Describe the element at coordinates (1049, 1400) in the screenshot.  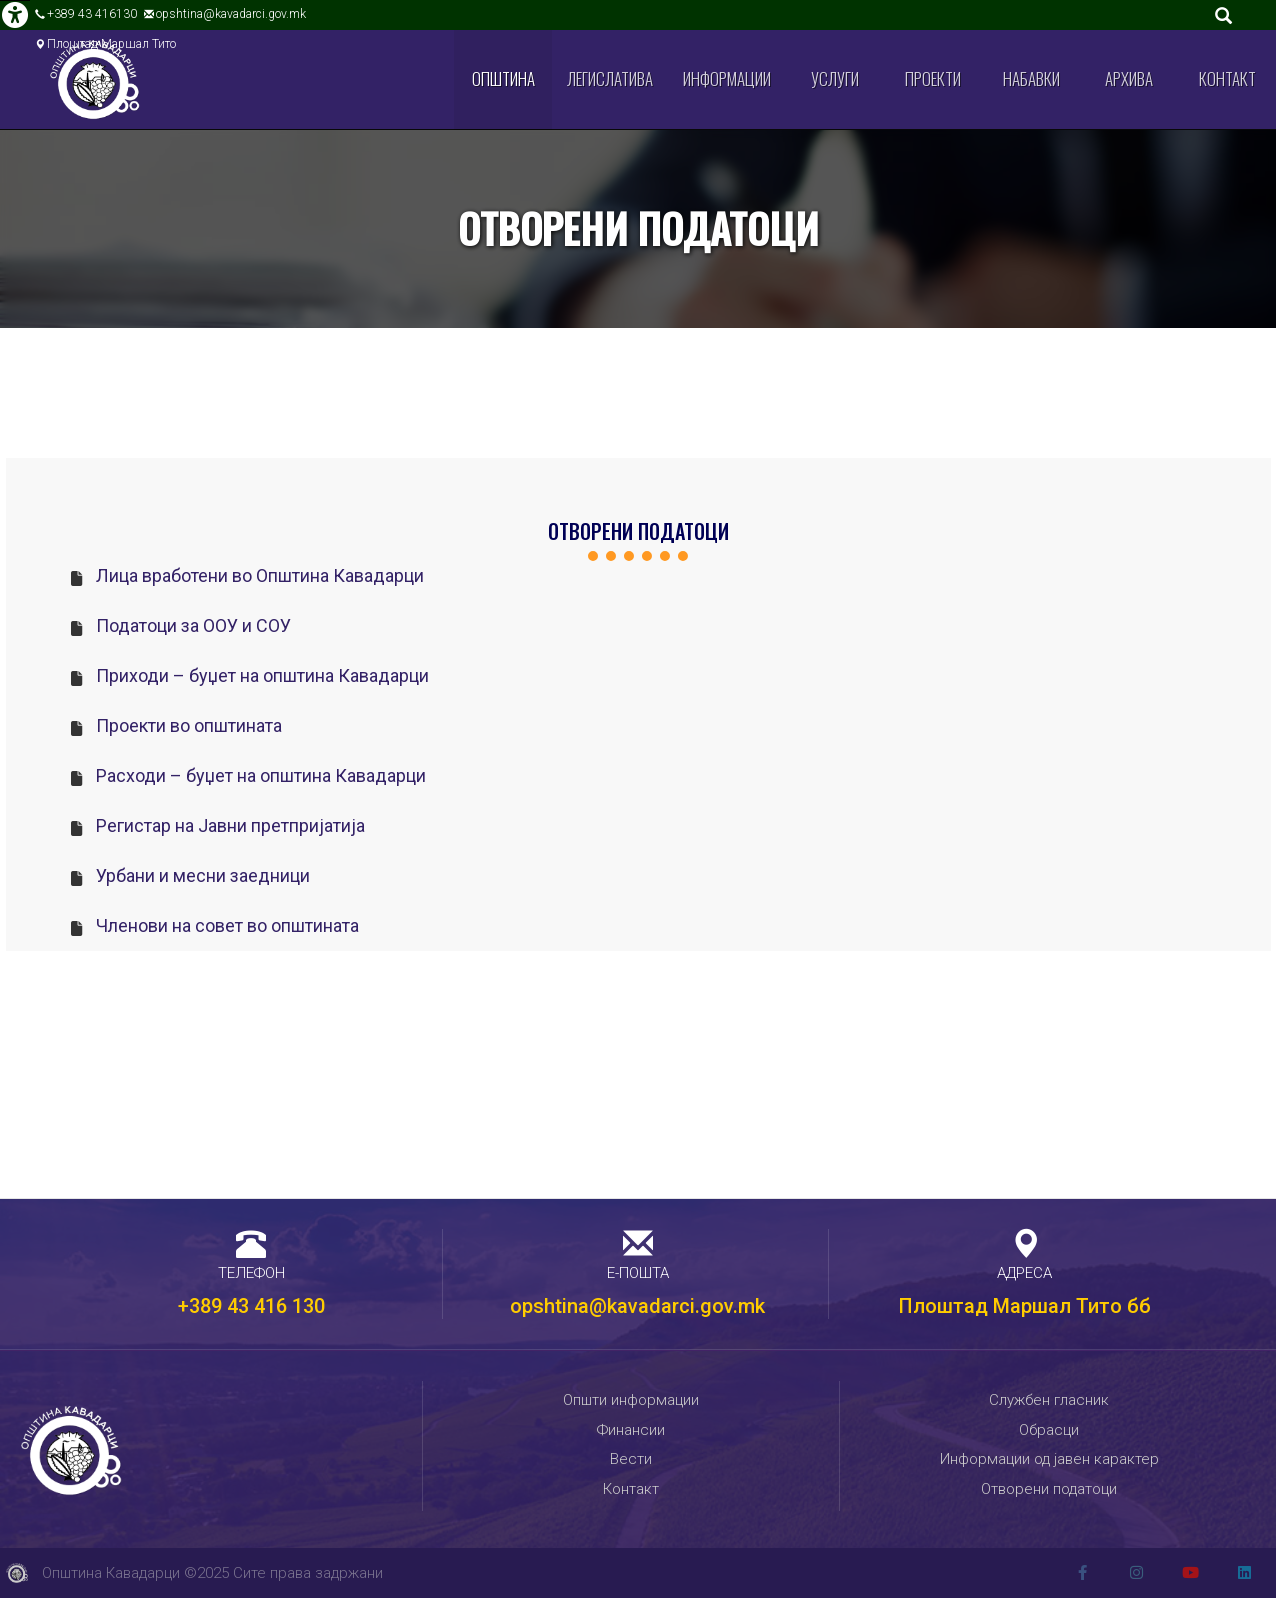
I see `Службен гласник` at that location.